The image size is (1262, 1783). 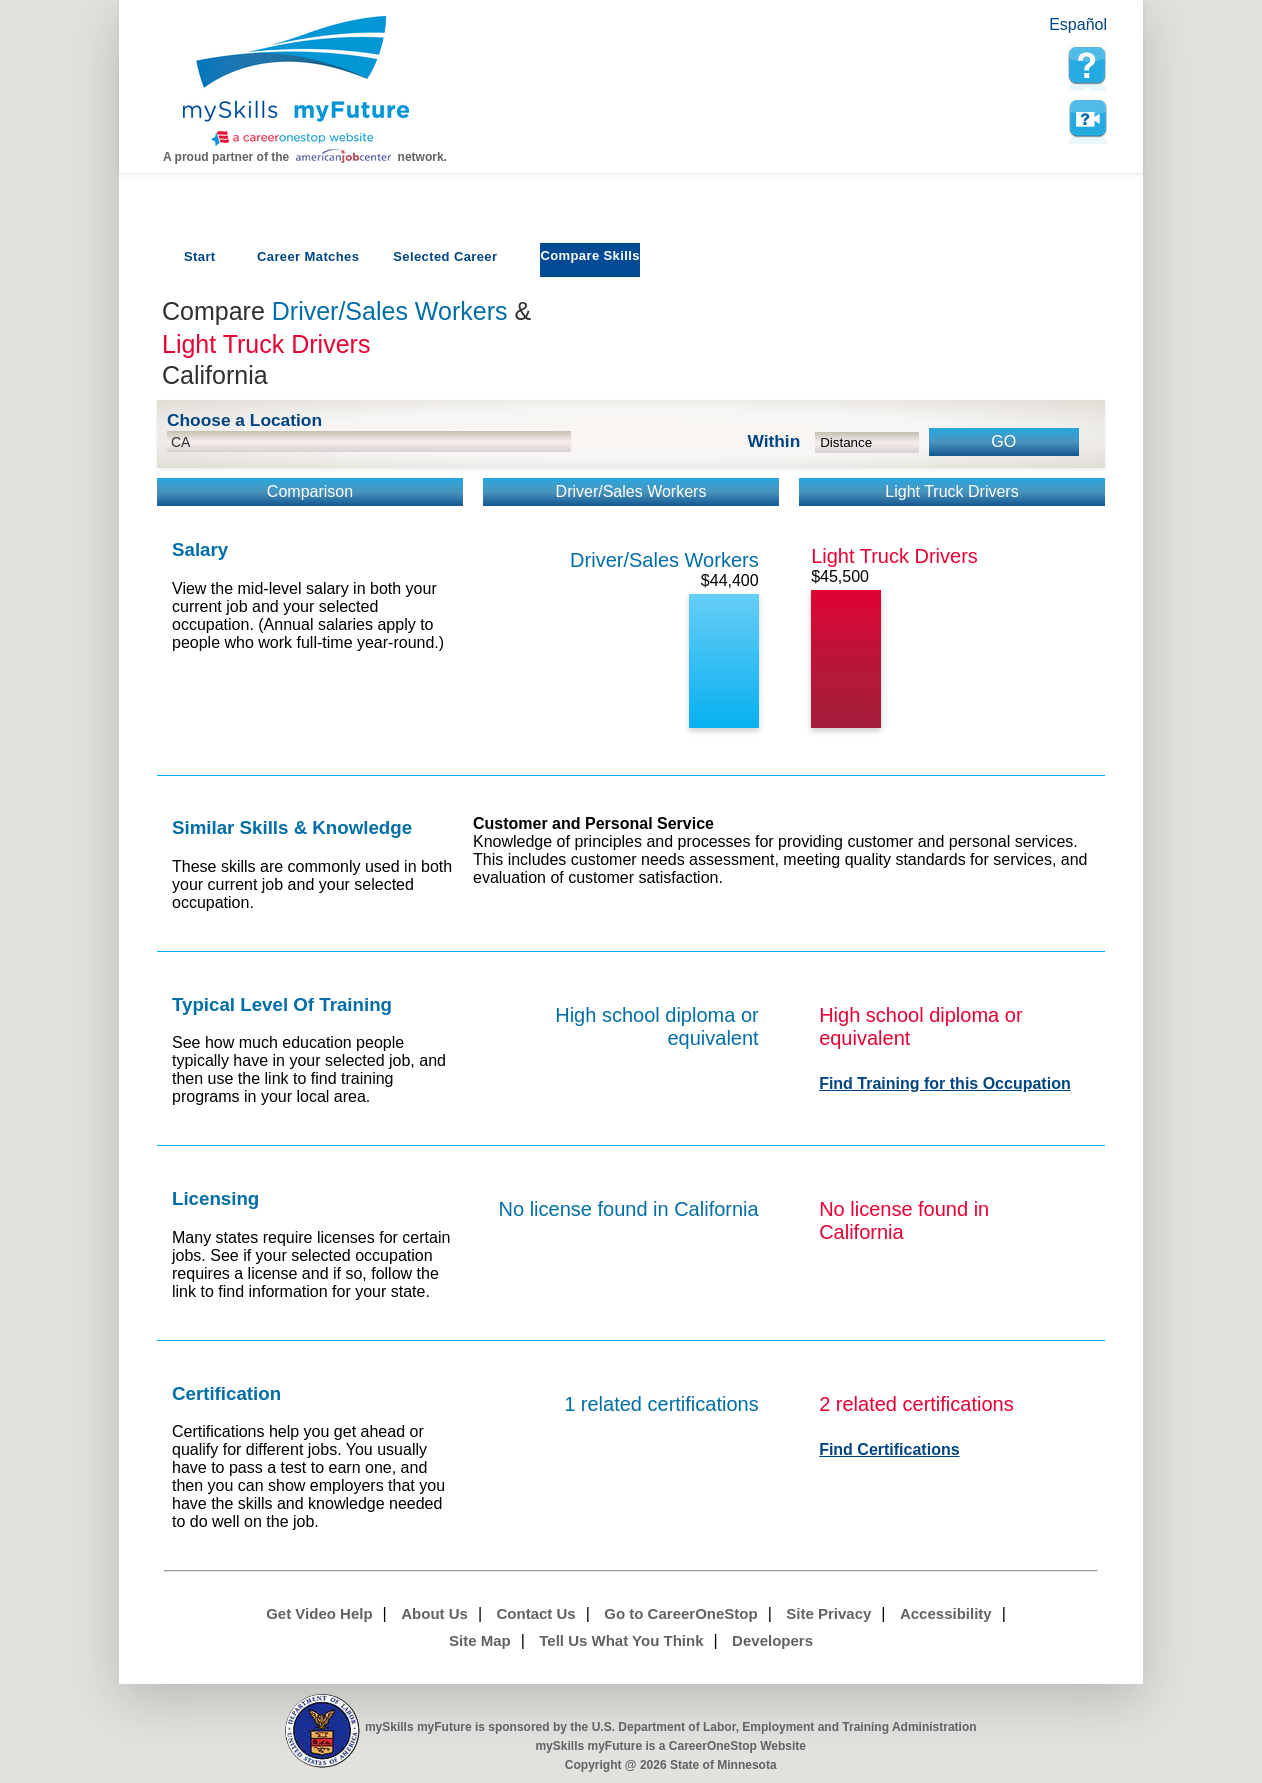 I want to click on Accessibility, so click(x=946, y=1613).